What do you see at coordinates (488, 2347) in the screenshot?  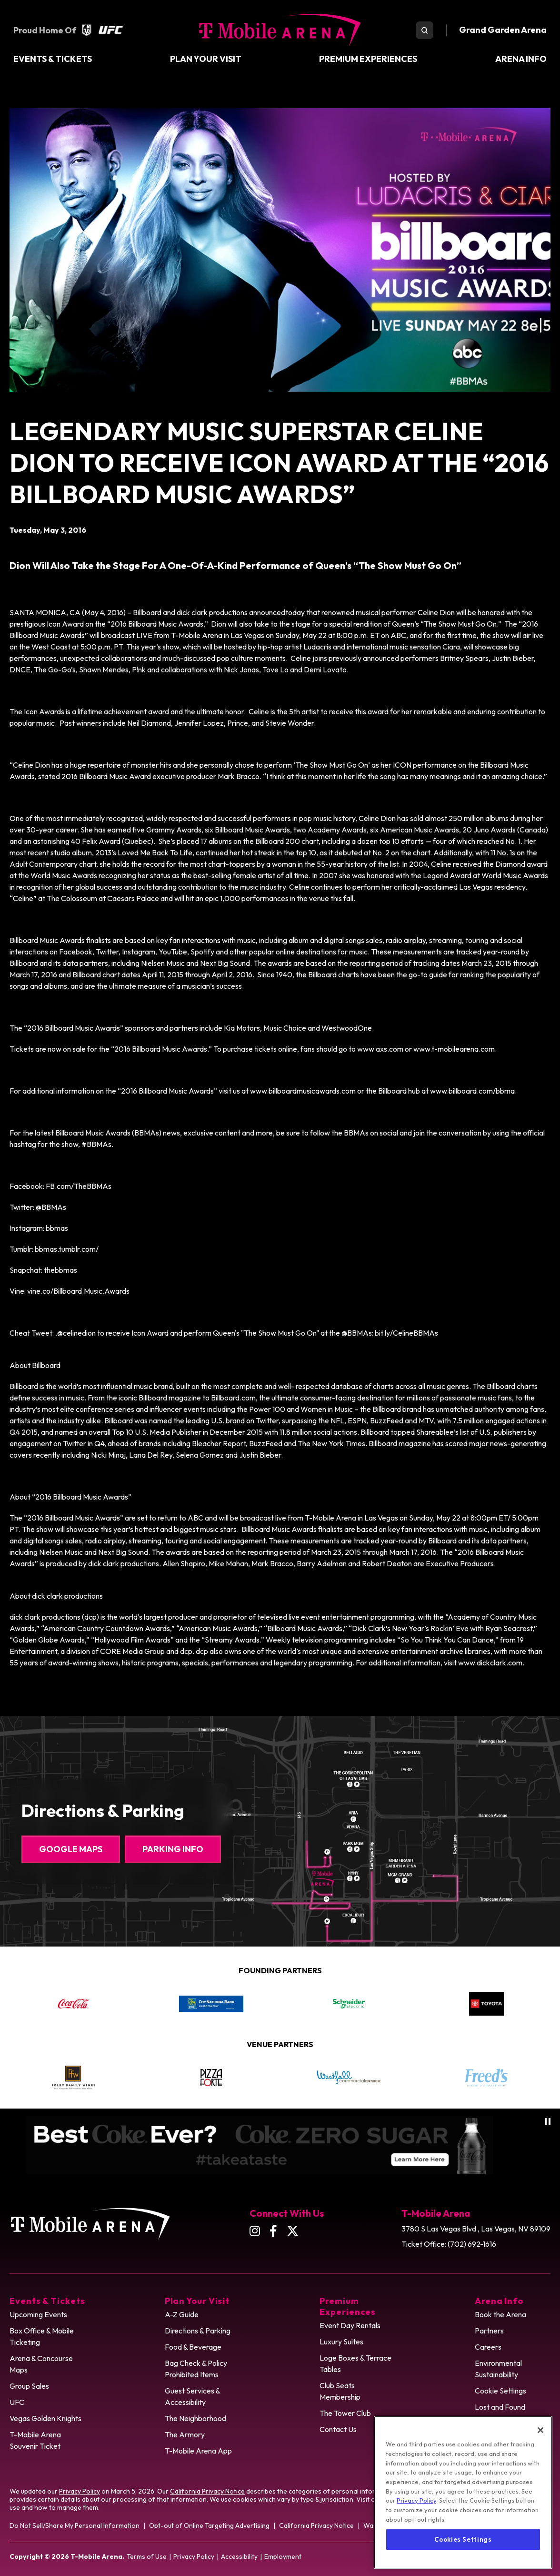 I see `Careers` at bounding box center [488, 2347].